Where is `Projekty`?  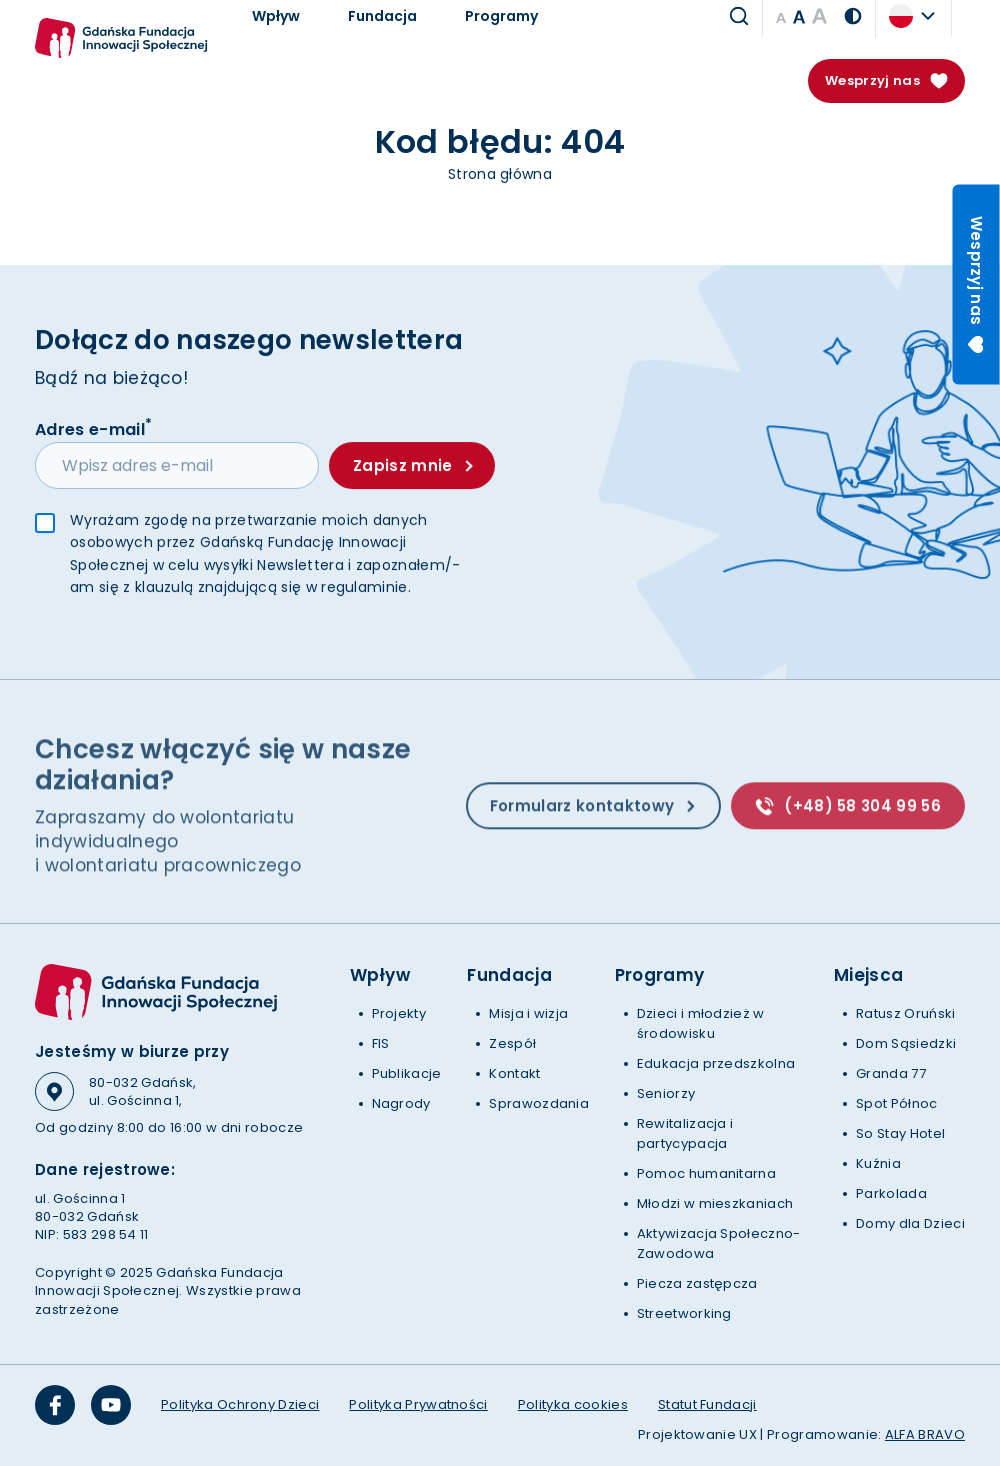 Projekty is located at coordinates (399, 1013).